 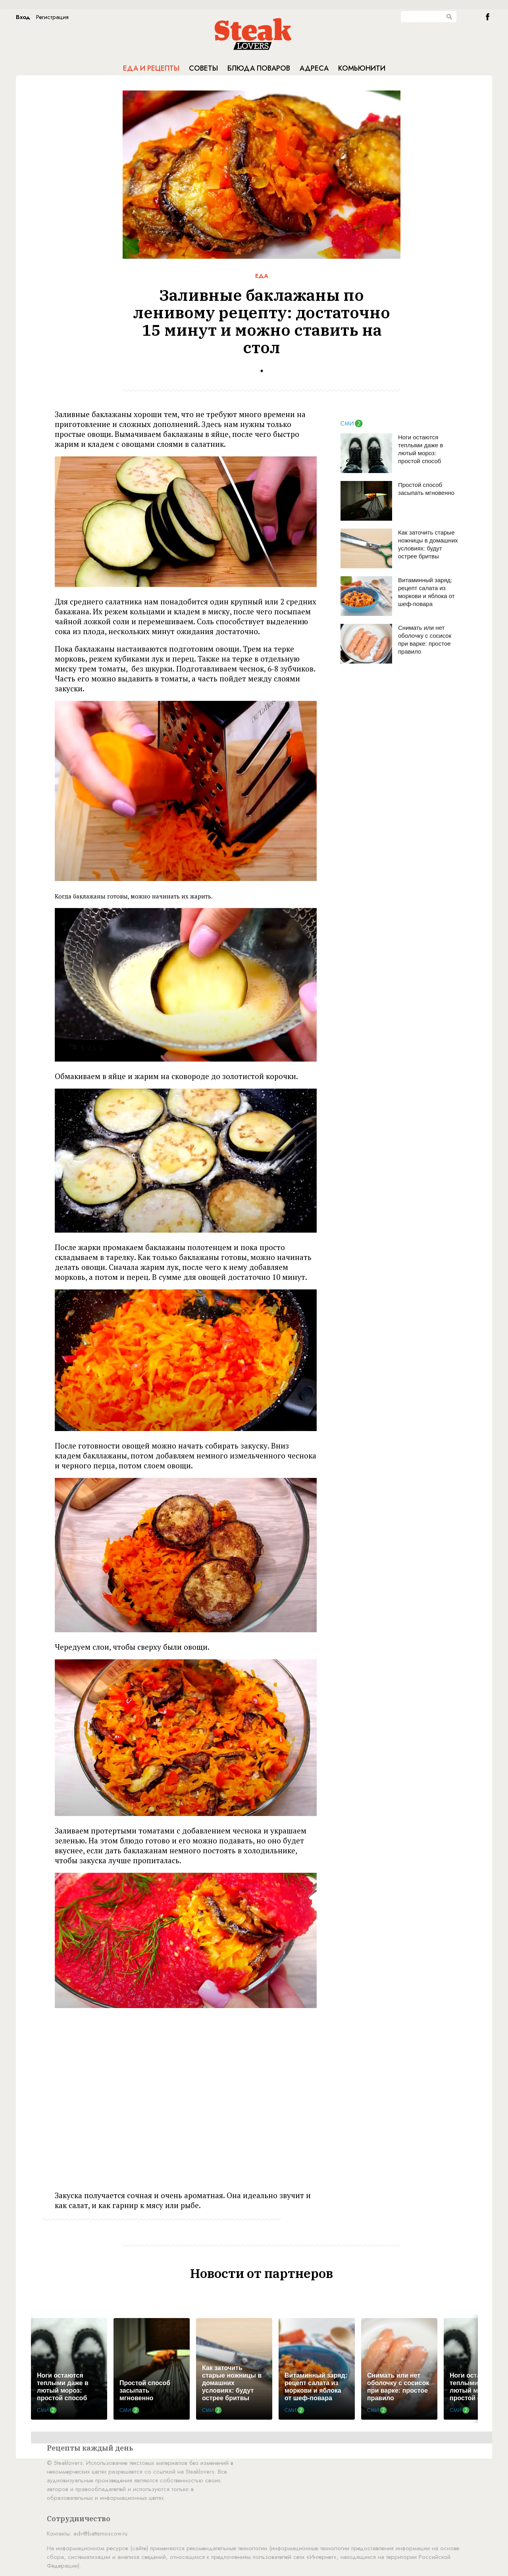 I want to click on Снимать или нет оболочку с сосисок при варке: простое правило, so click(x=424, y=639).